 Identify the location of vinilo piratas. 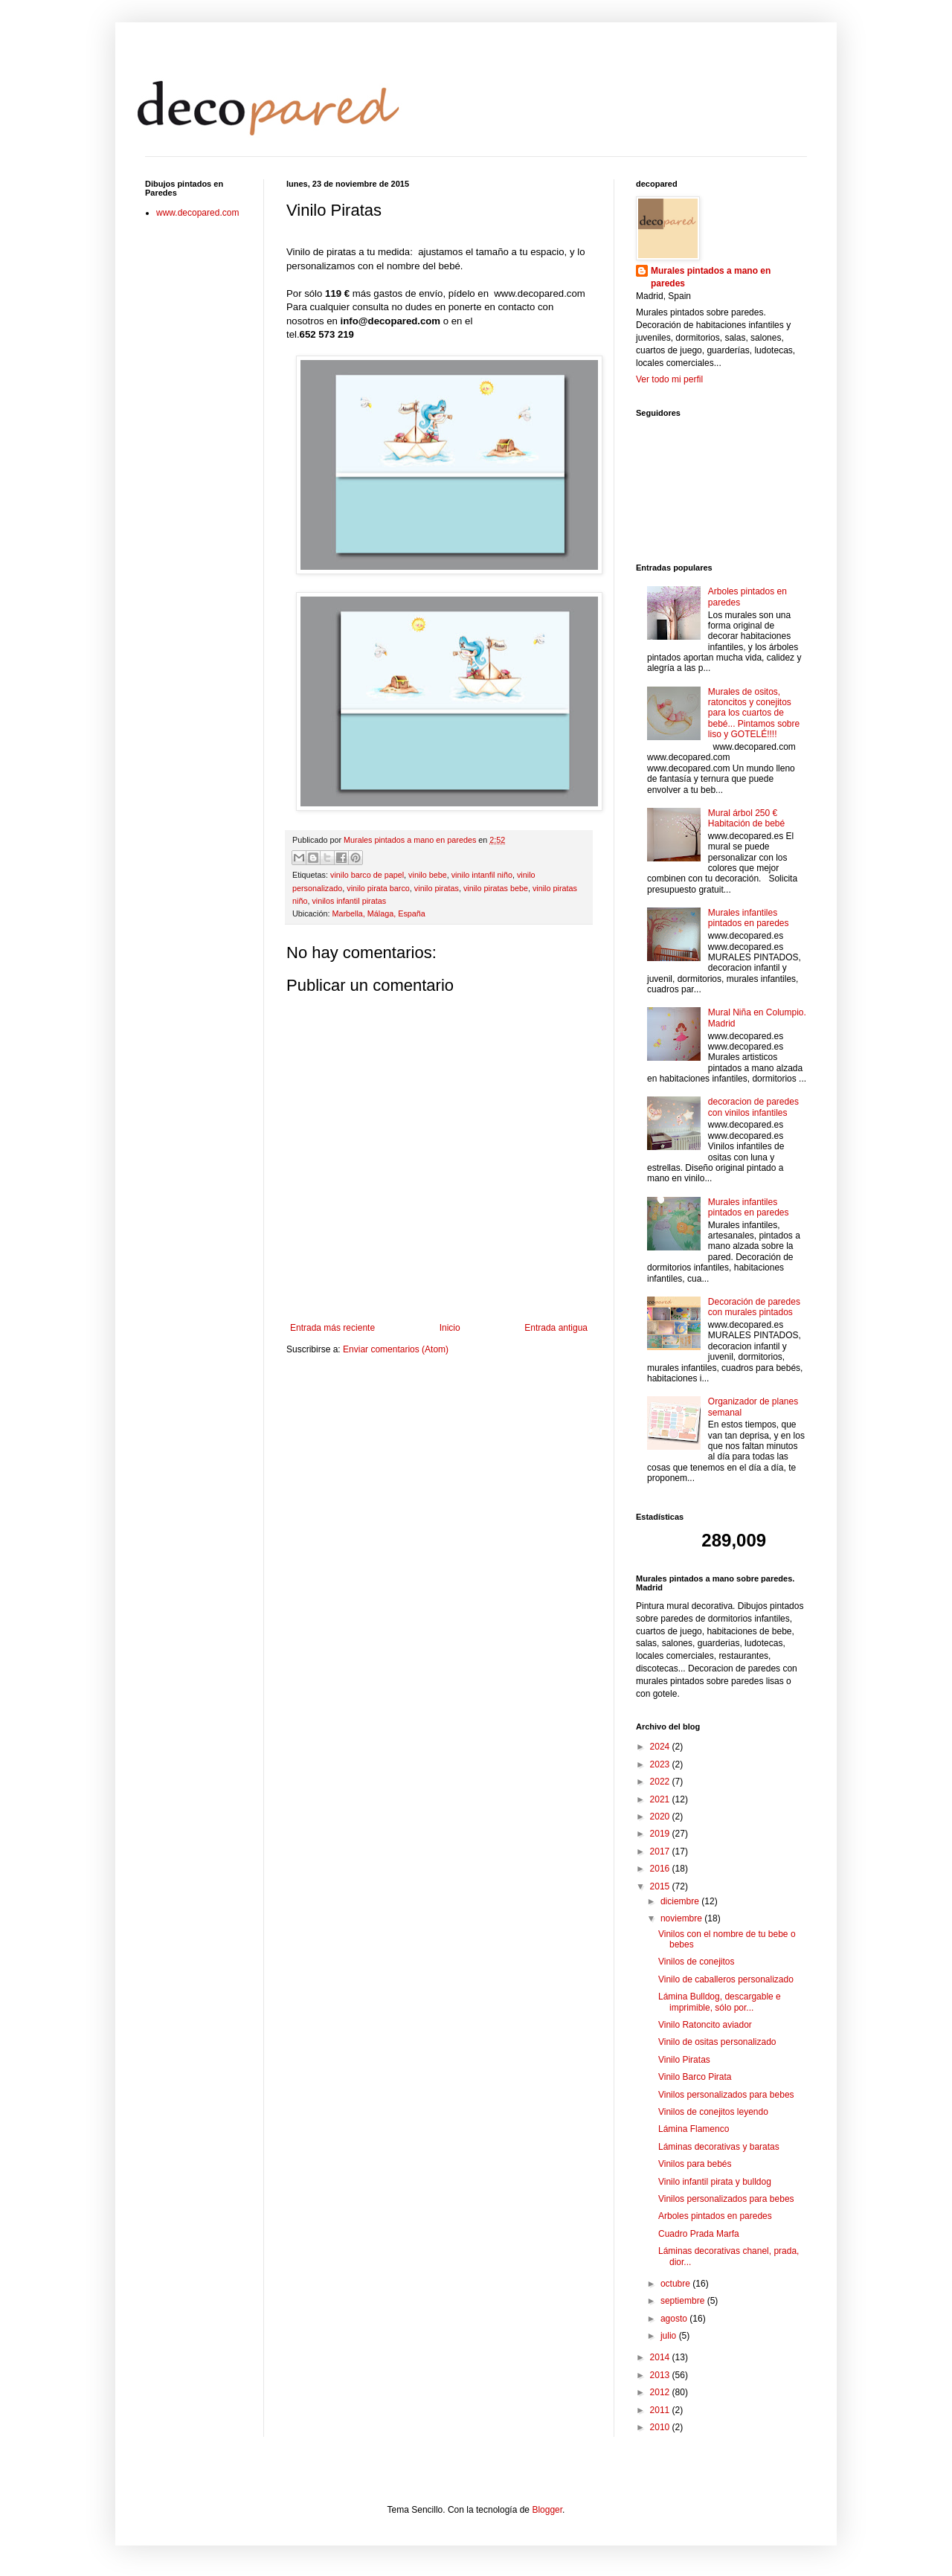
(436, 888).